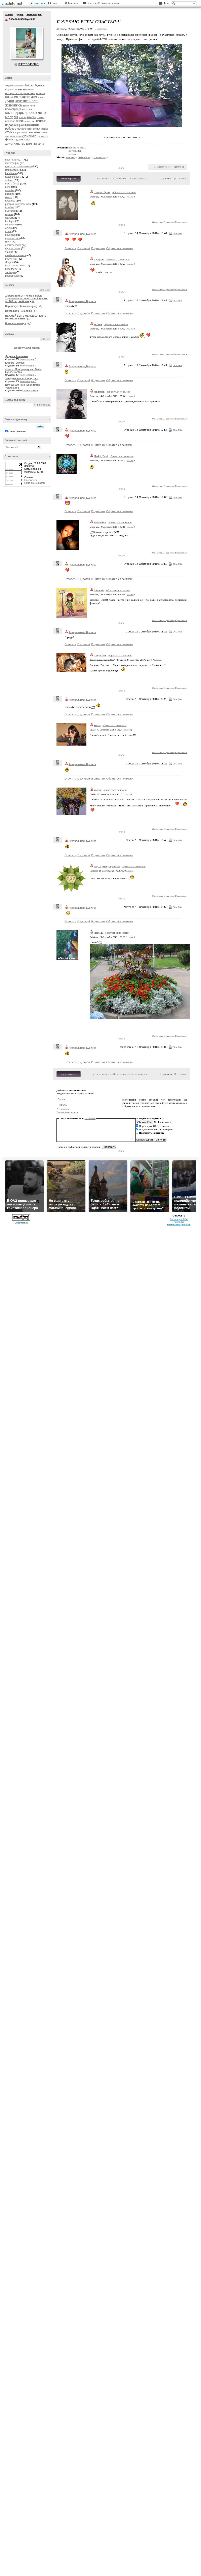  I want to click on кошки, so click(8, 197).